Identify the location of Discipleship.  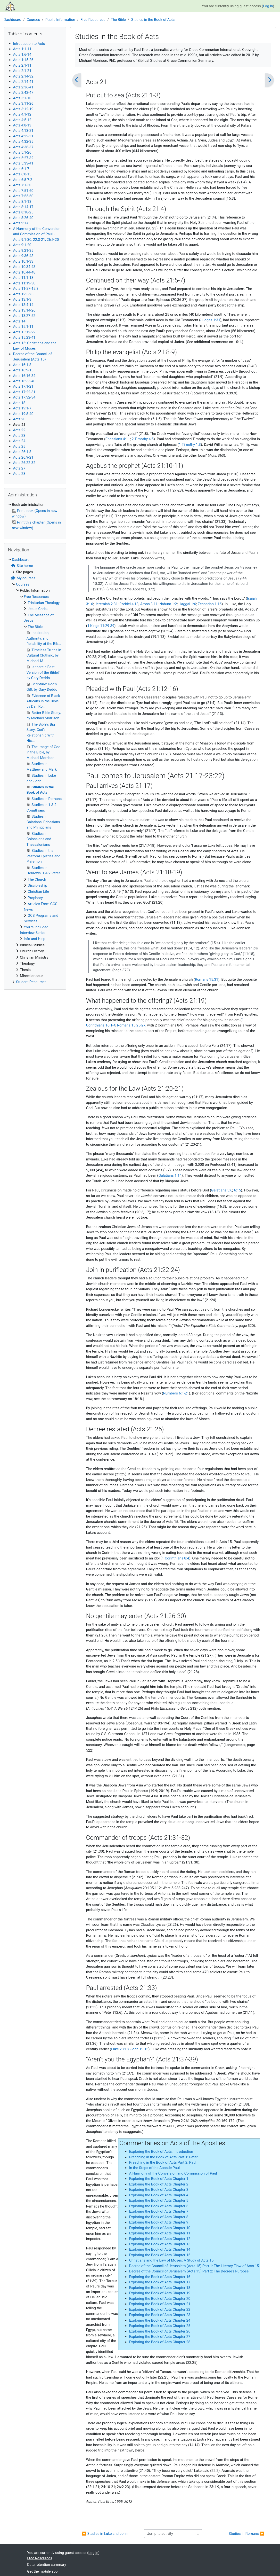
(37, 885).